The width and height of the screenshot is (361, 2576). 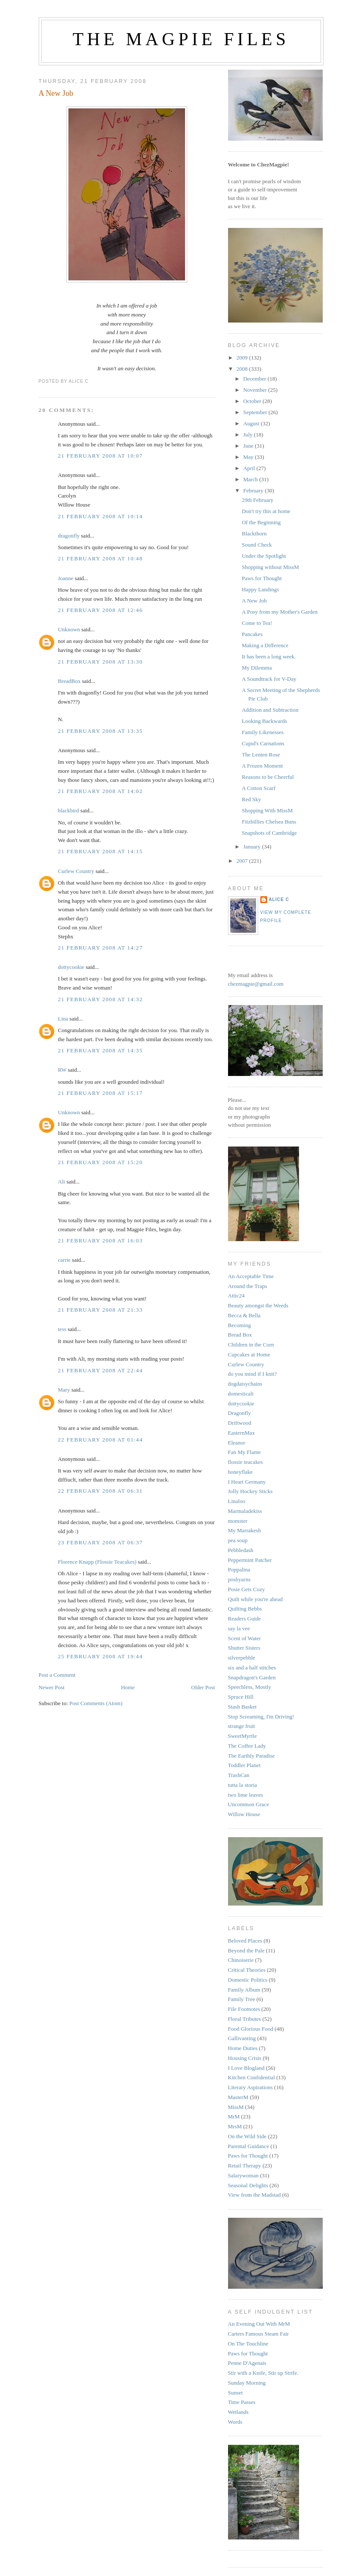 What do you see at coordinates (257, 667) in the screenshot?
I see `My Dilemma` at bounding box center [257, 667].